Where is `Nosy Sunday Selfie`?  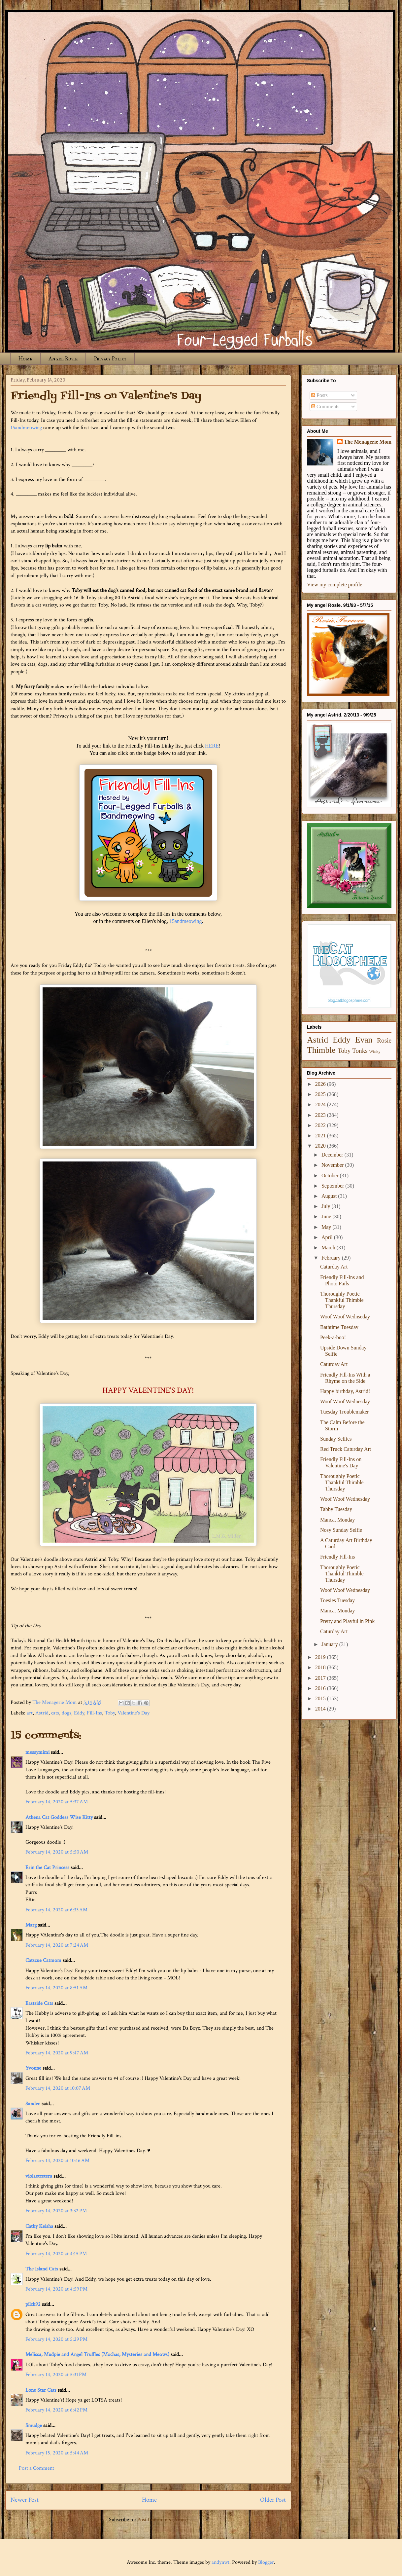 Nosy Sunday Selfie is located at coordinates (341, 1530).